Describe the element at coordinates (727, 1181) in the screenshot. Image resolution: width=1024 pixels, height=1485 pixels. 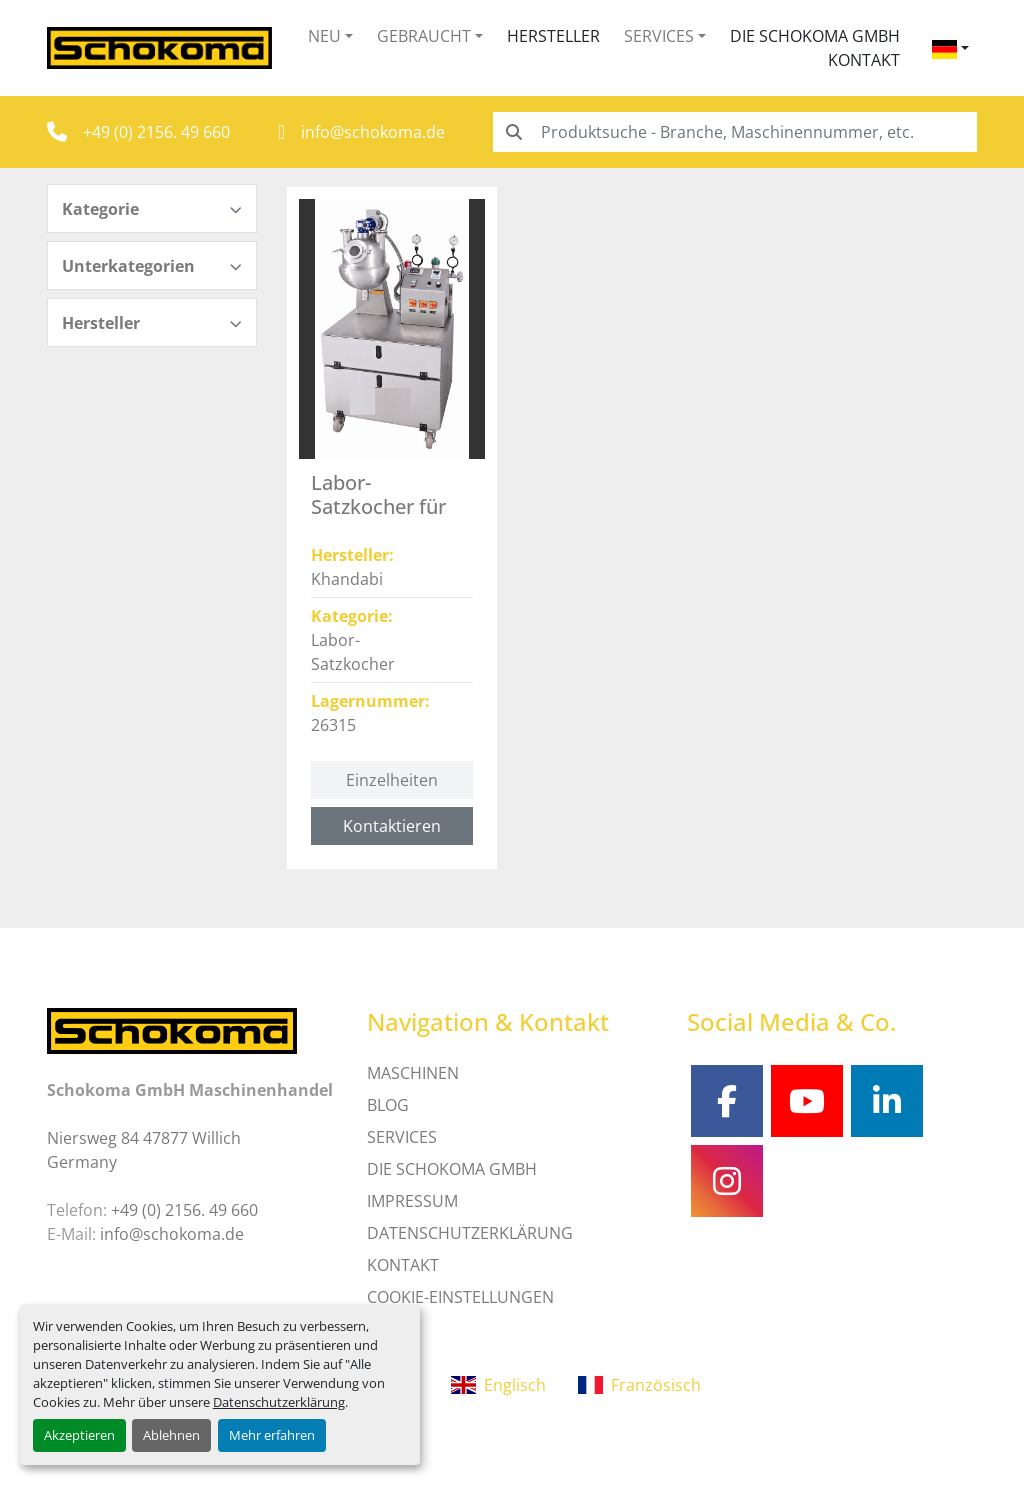
I see `[instagram]` at that location.